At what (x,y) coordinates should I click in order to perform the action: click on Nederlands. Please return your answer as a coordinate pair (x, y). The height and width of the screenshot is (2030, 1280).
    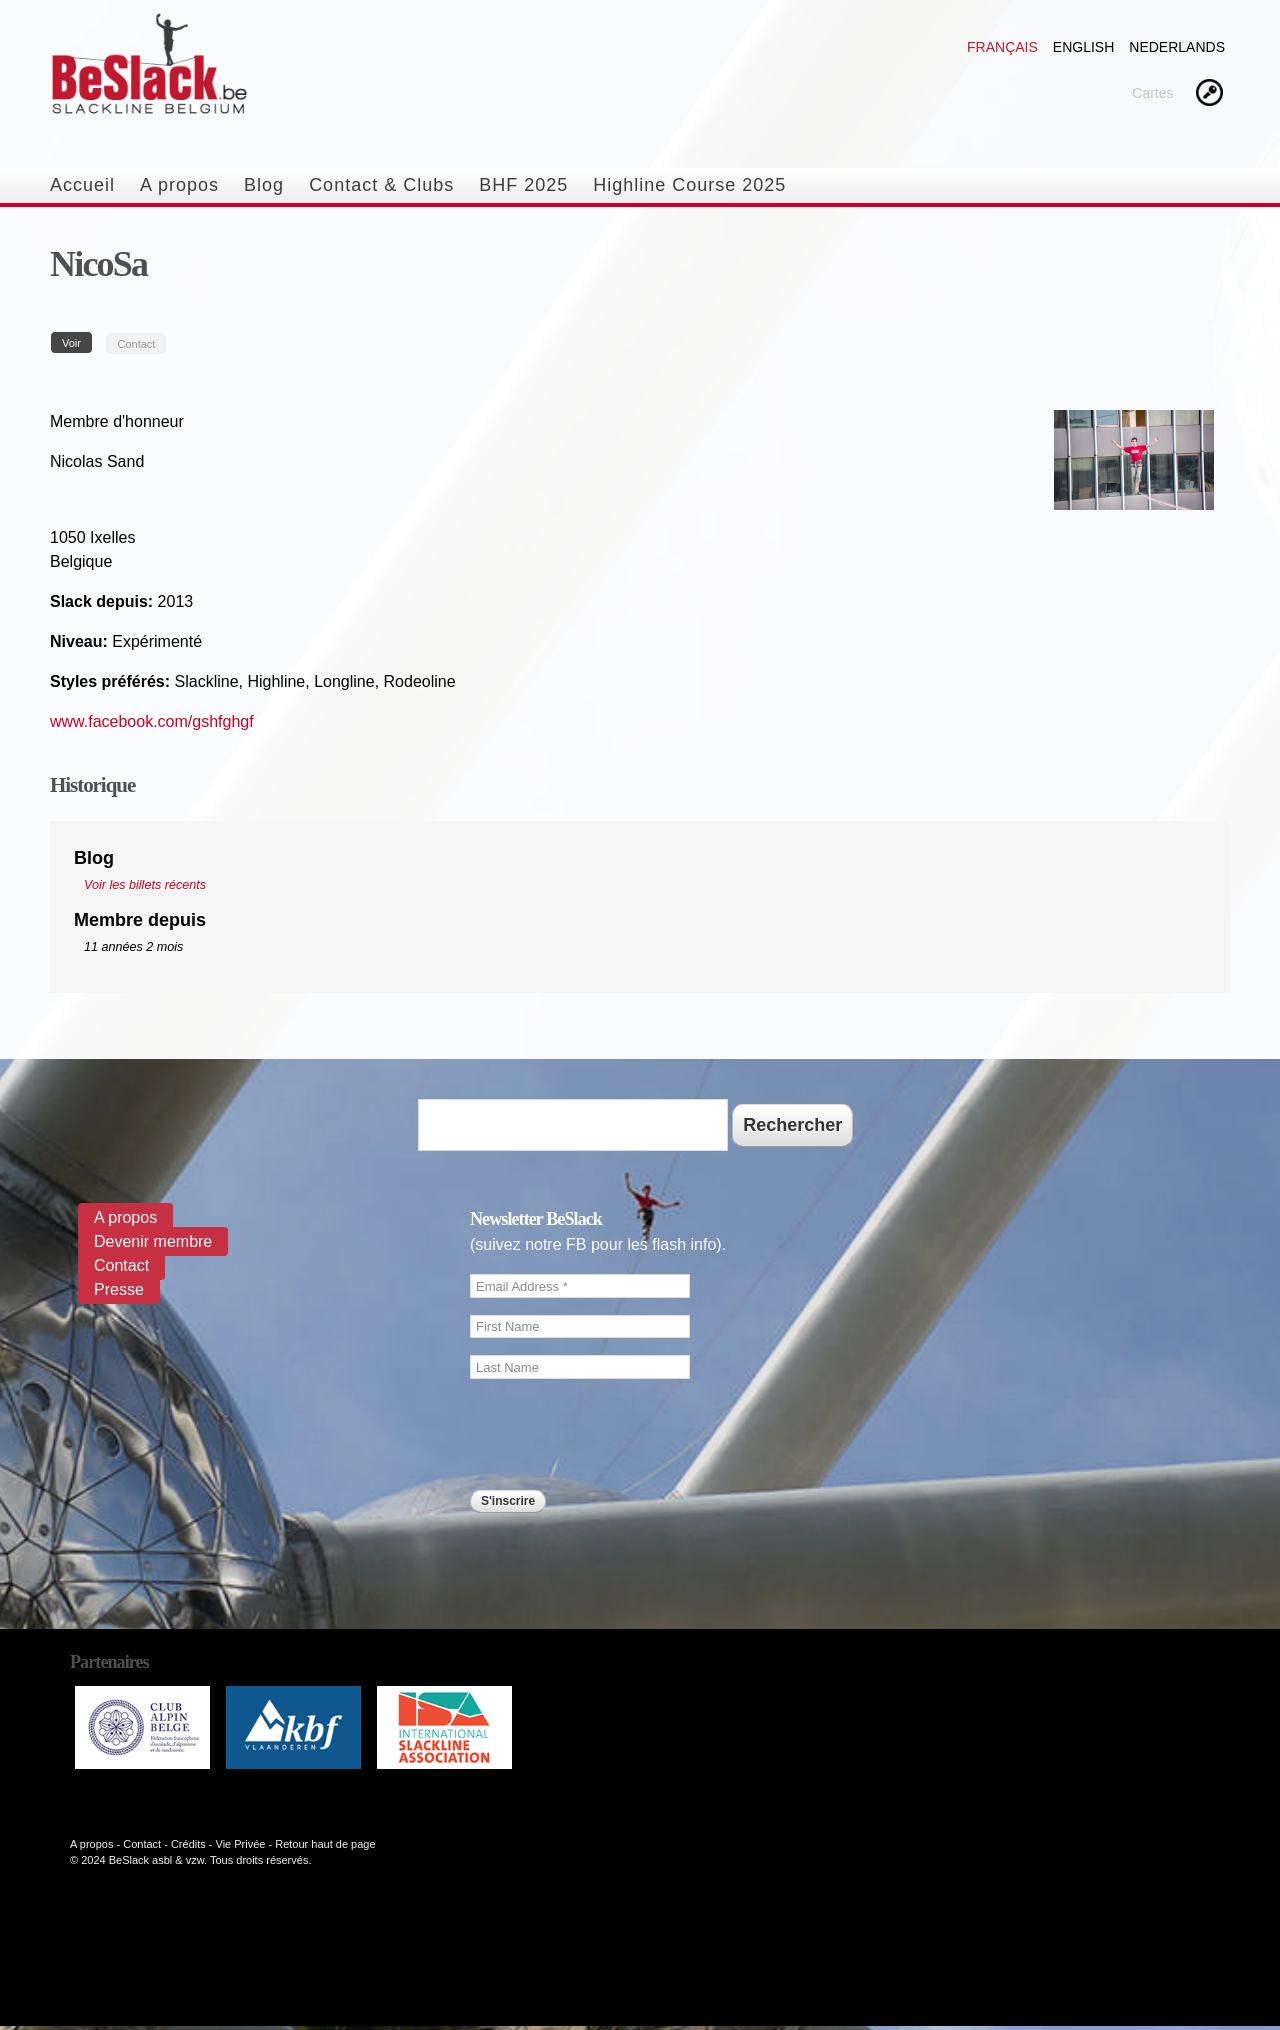
    Looking at the image, I should click on (1177, 47).